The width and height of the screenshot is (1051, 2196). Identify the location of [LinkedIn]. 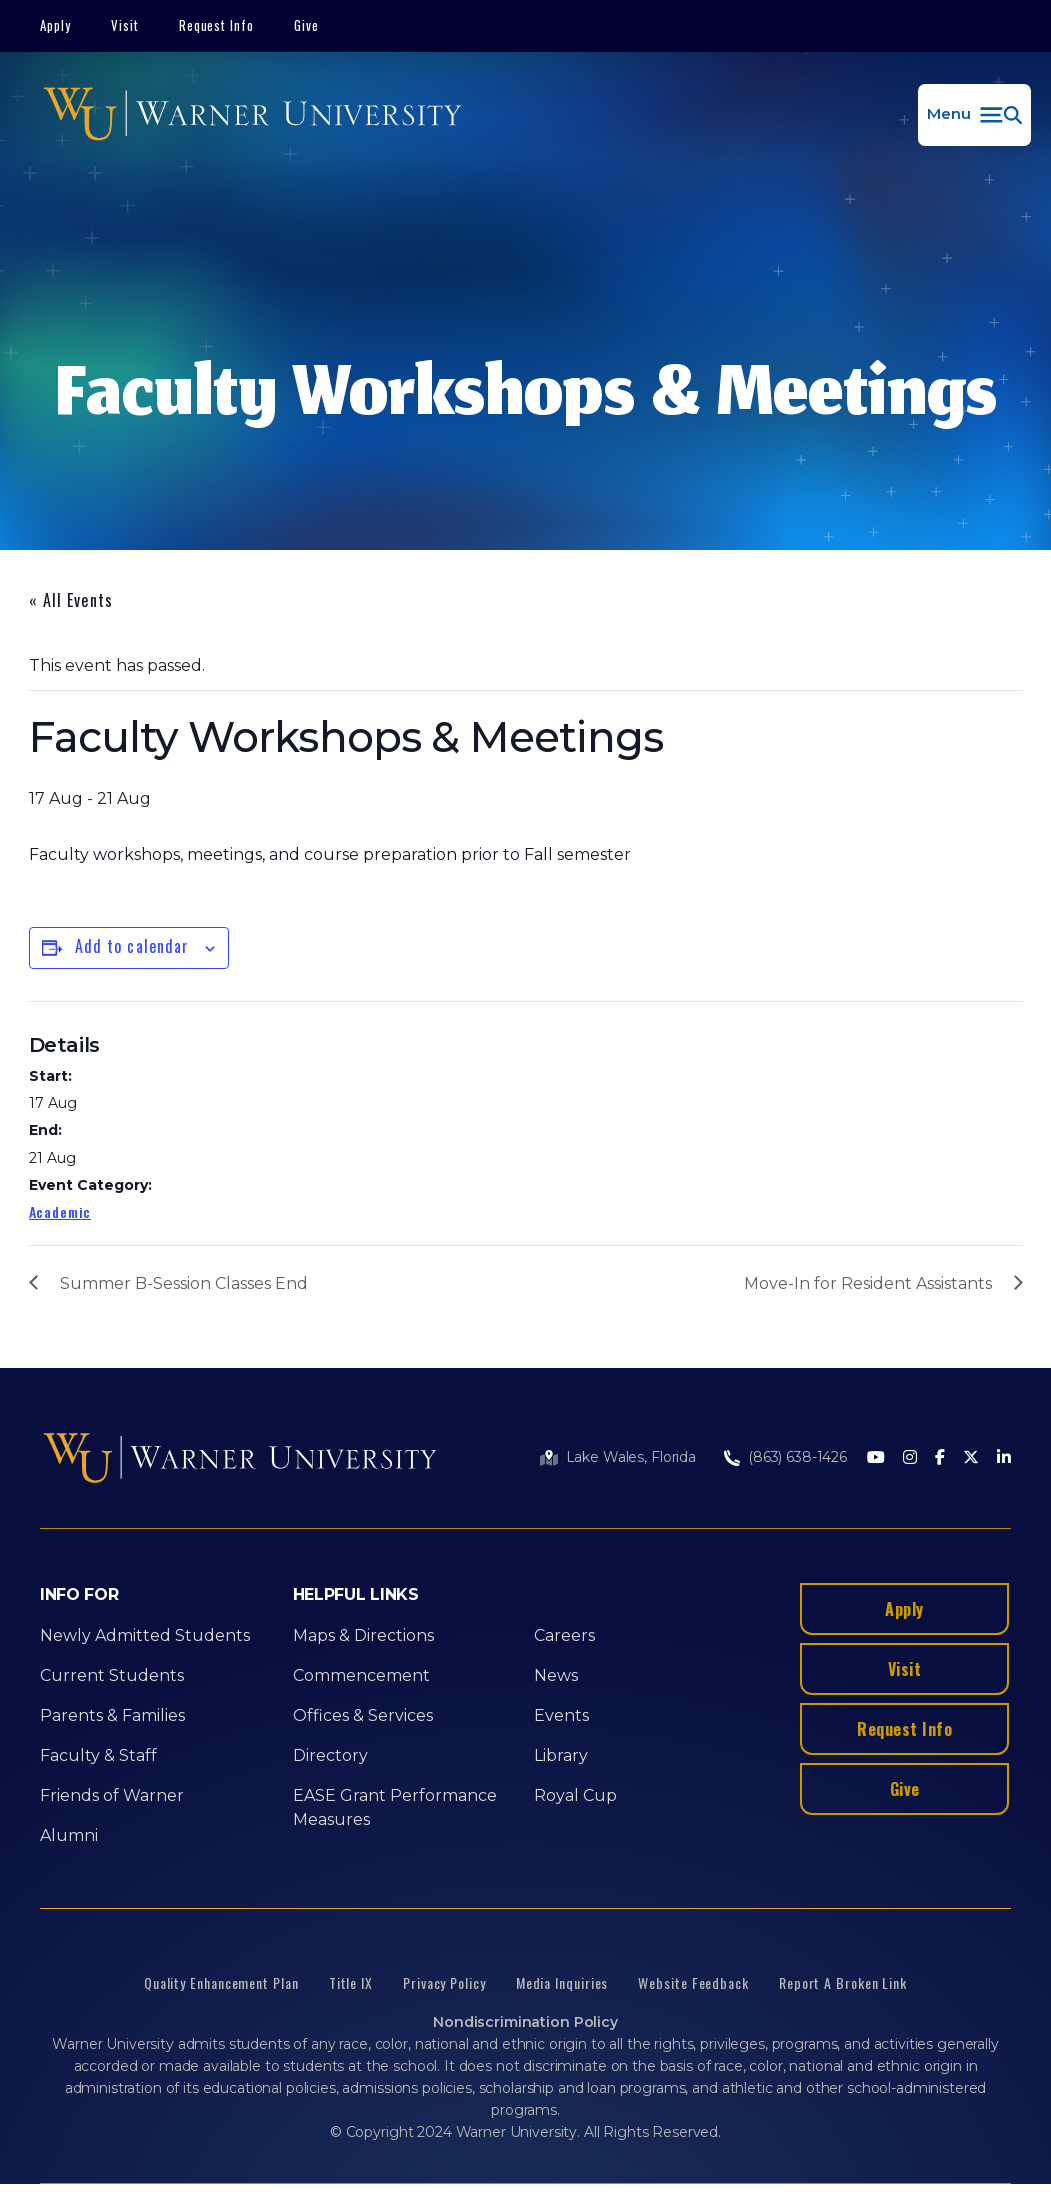
(1004, 1458).